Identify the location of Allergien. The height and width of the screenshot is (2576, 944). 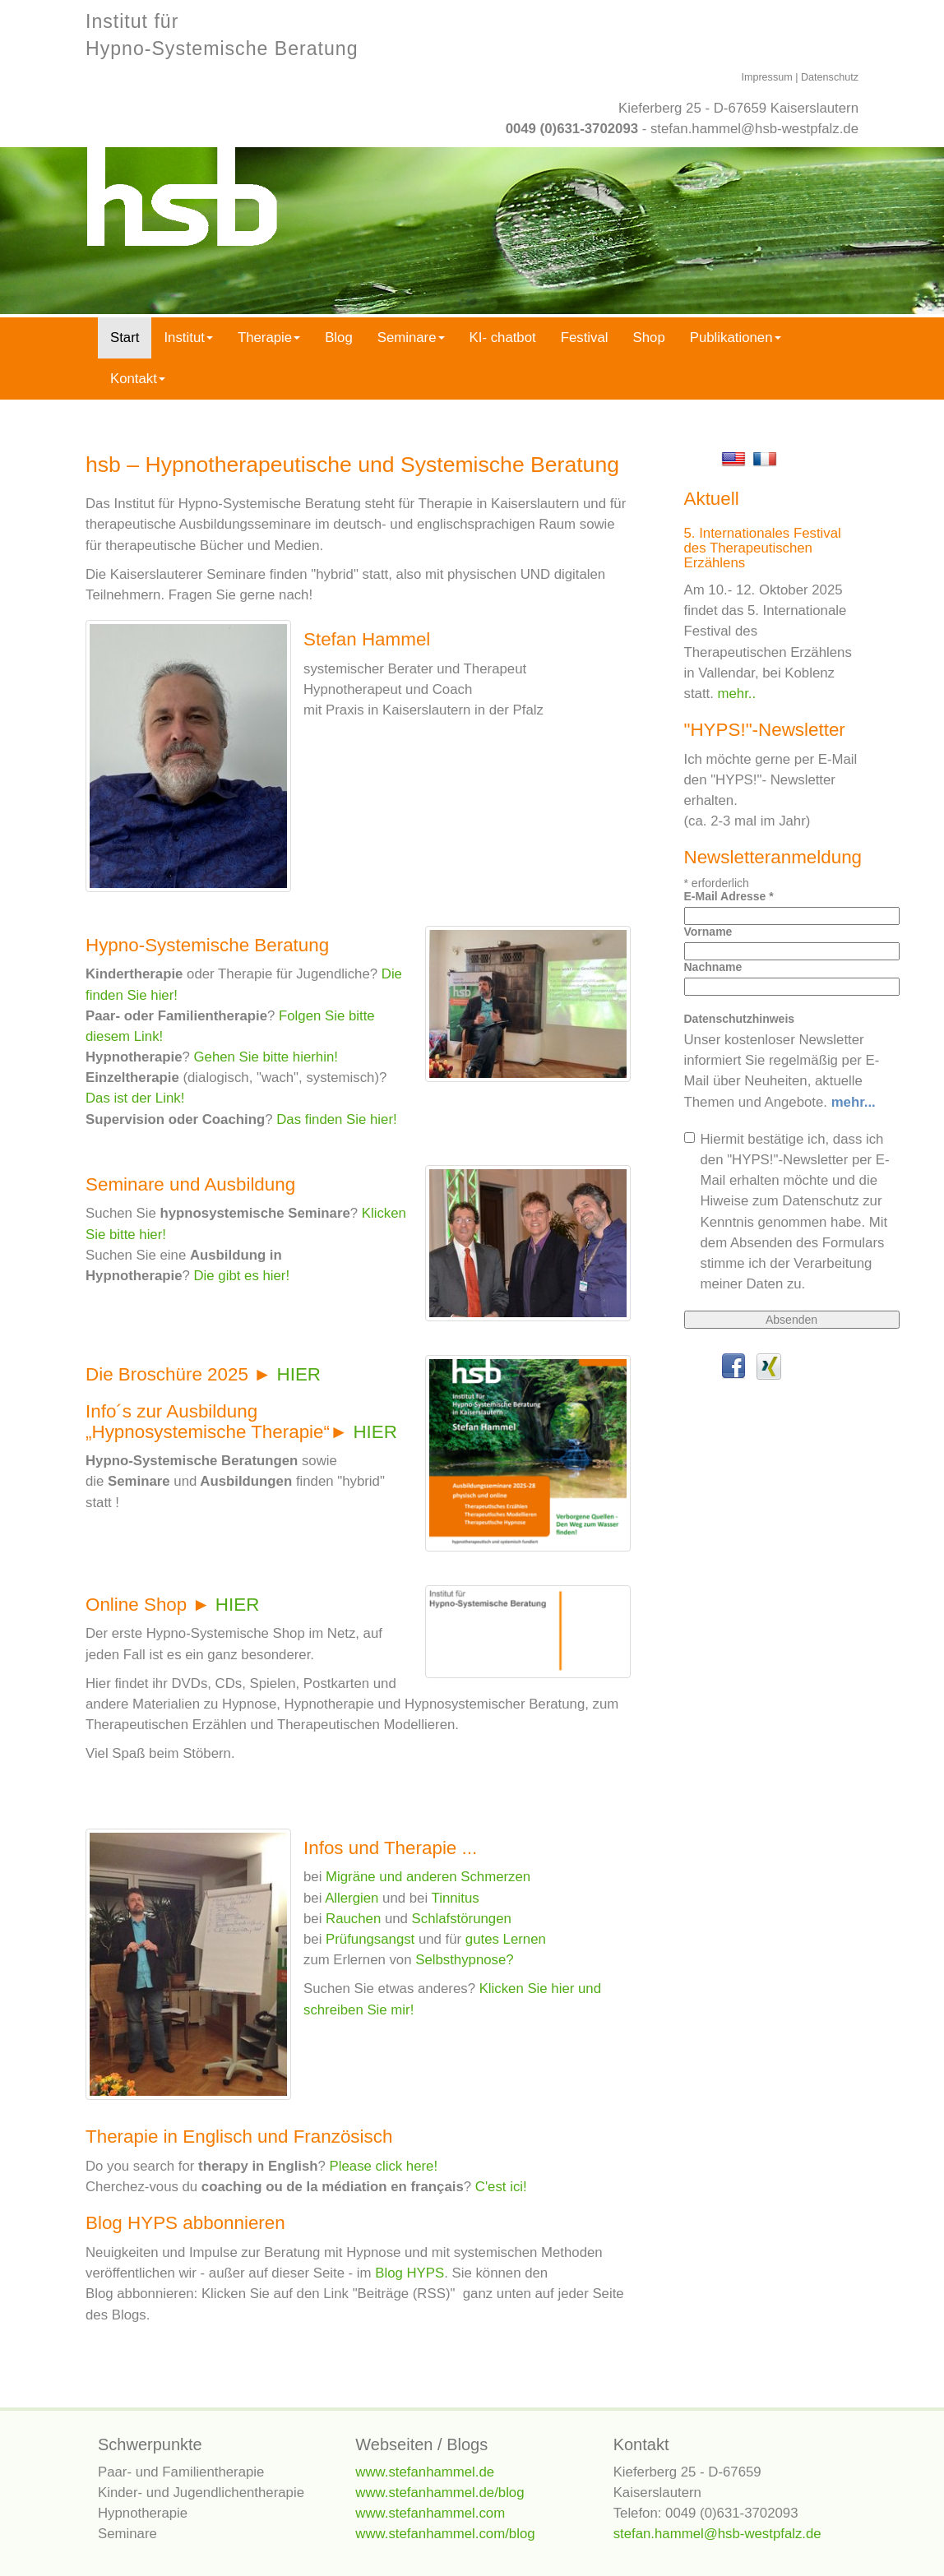
(351, 1898).